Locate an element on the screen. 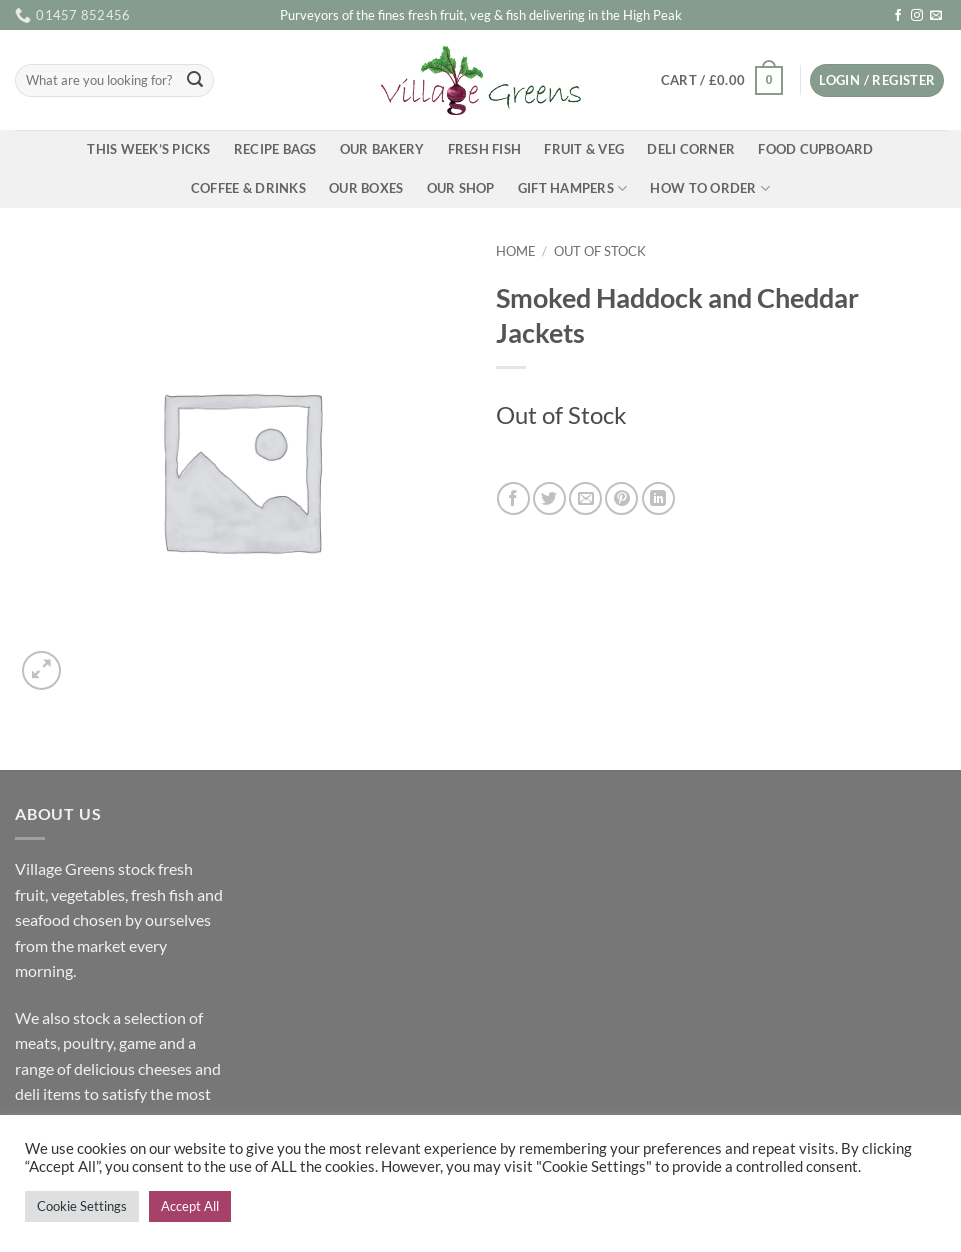 This screenshot has height=1252, width=961. Deli Corner is located at coordinates (691, 149).